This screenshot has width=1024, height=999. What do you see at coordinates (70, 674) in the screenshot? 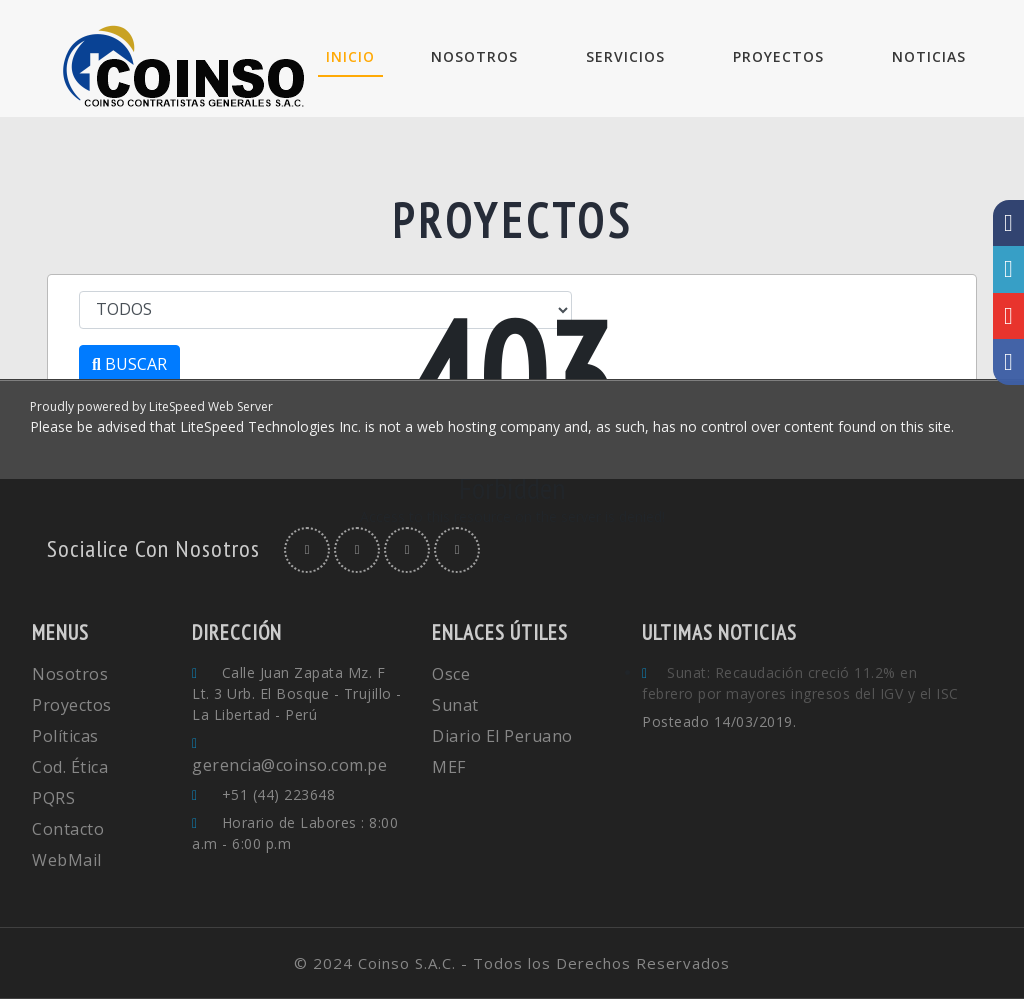
I see `Nosotros` at bounding box center [70, 674].